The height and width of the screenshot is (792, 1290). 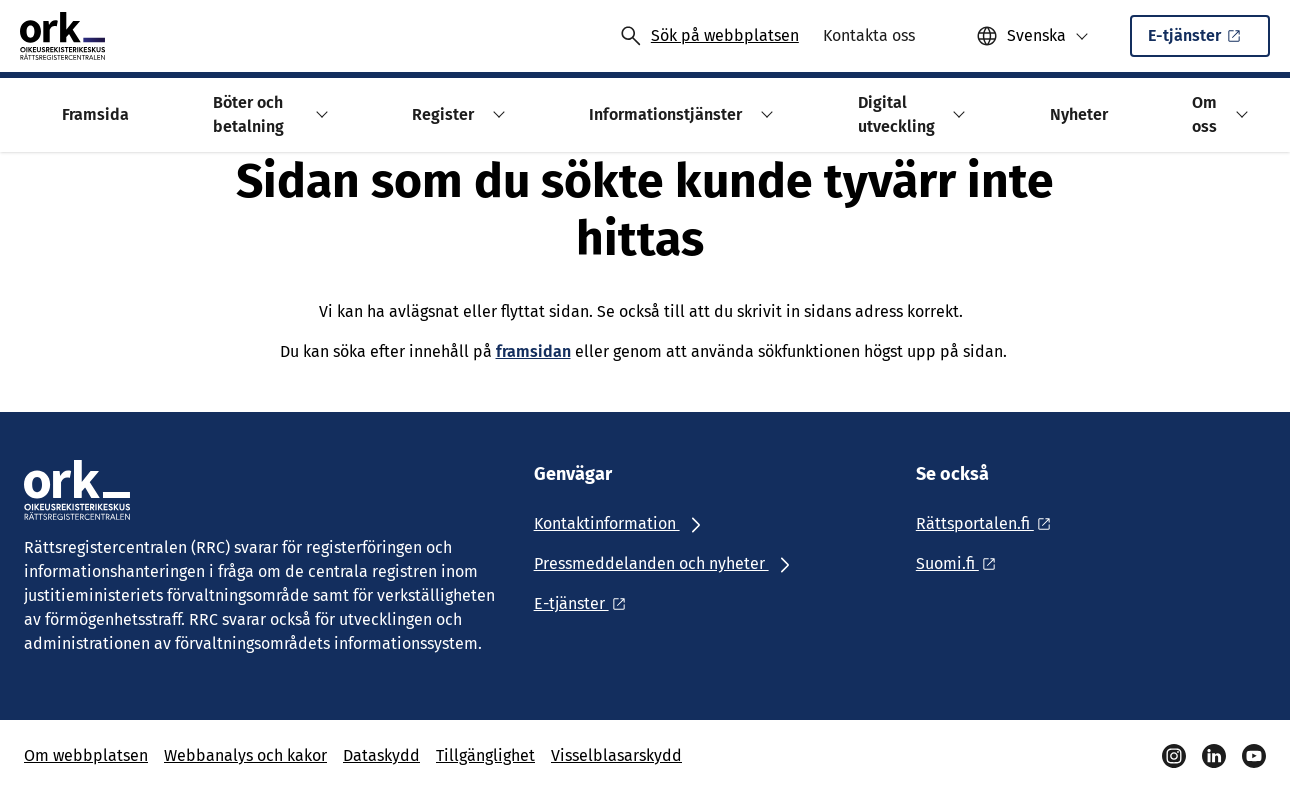 What do you see at coordinates (1205, 41) in the screenshot?
I see `E-tjänster [Ulkoinen linkki: E-tjänsterSisäinen linkki]` at bounding box center [1205, 41].